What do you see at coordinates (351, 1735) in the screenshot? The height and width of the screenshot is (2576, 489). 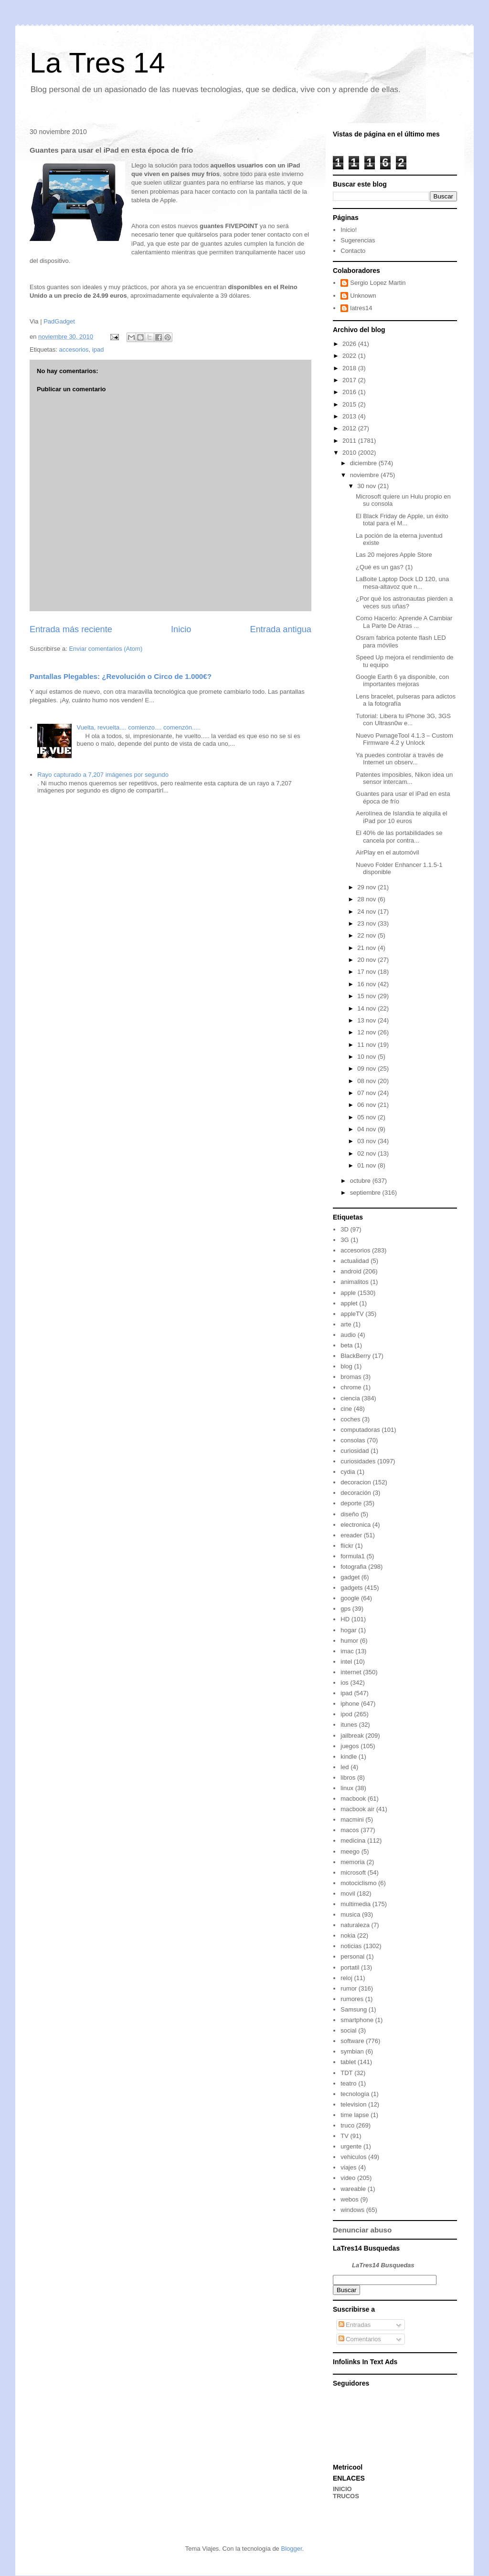 I see `jailbreak` at bounding box center [351, 1735].